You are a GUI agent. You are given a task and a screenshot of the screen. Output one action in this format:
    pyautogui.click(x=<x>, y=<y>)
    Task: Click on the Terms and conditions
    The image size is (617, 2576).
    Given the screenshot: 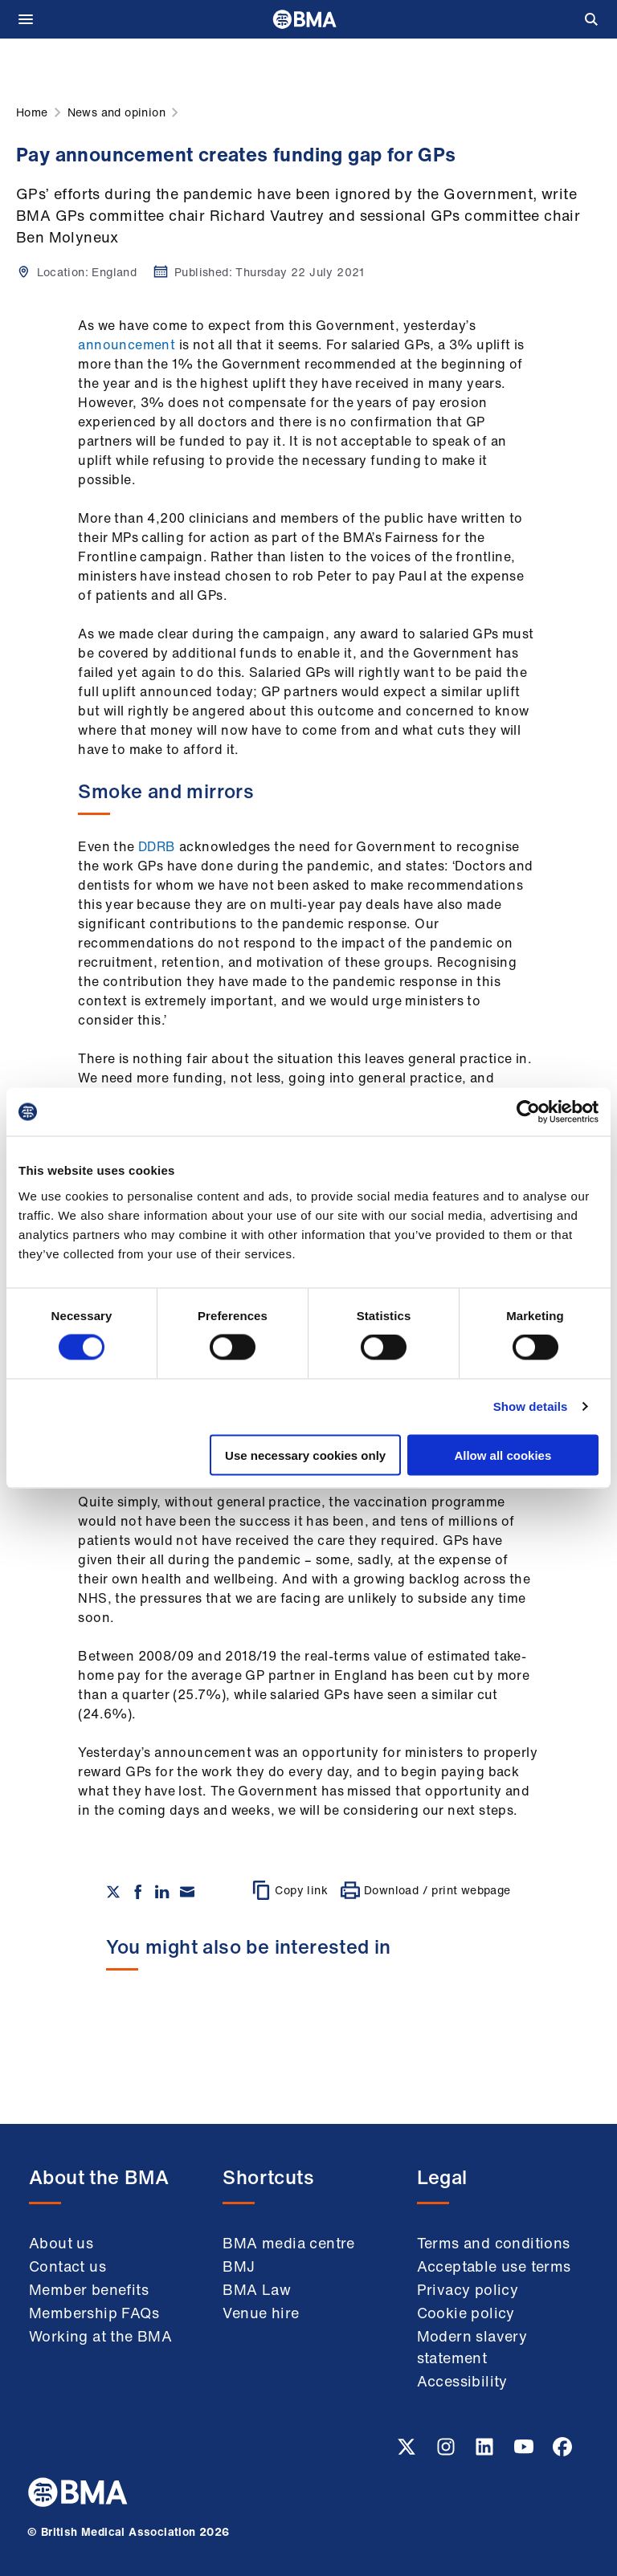 What is the action you would take?
    pyautogui.click(x=493, y=2242)
    